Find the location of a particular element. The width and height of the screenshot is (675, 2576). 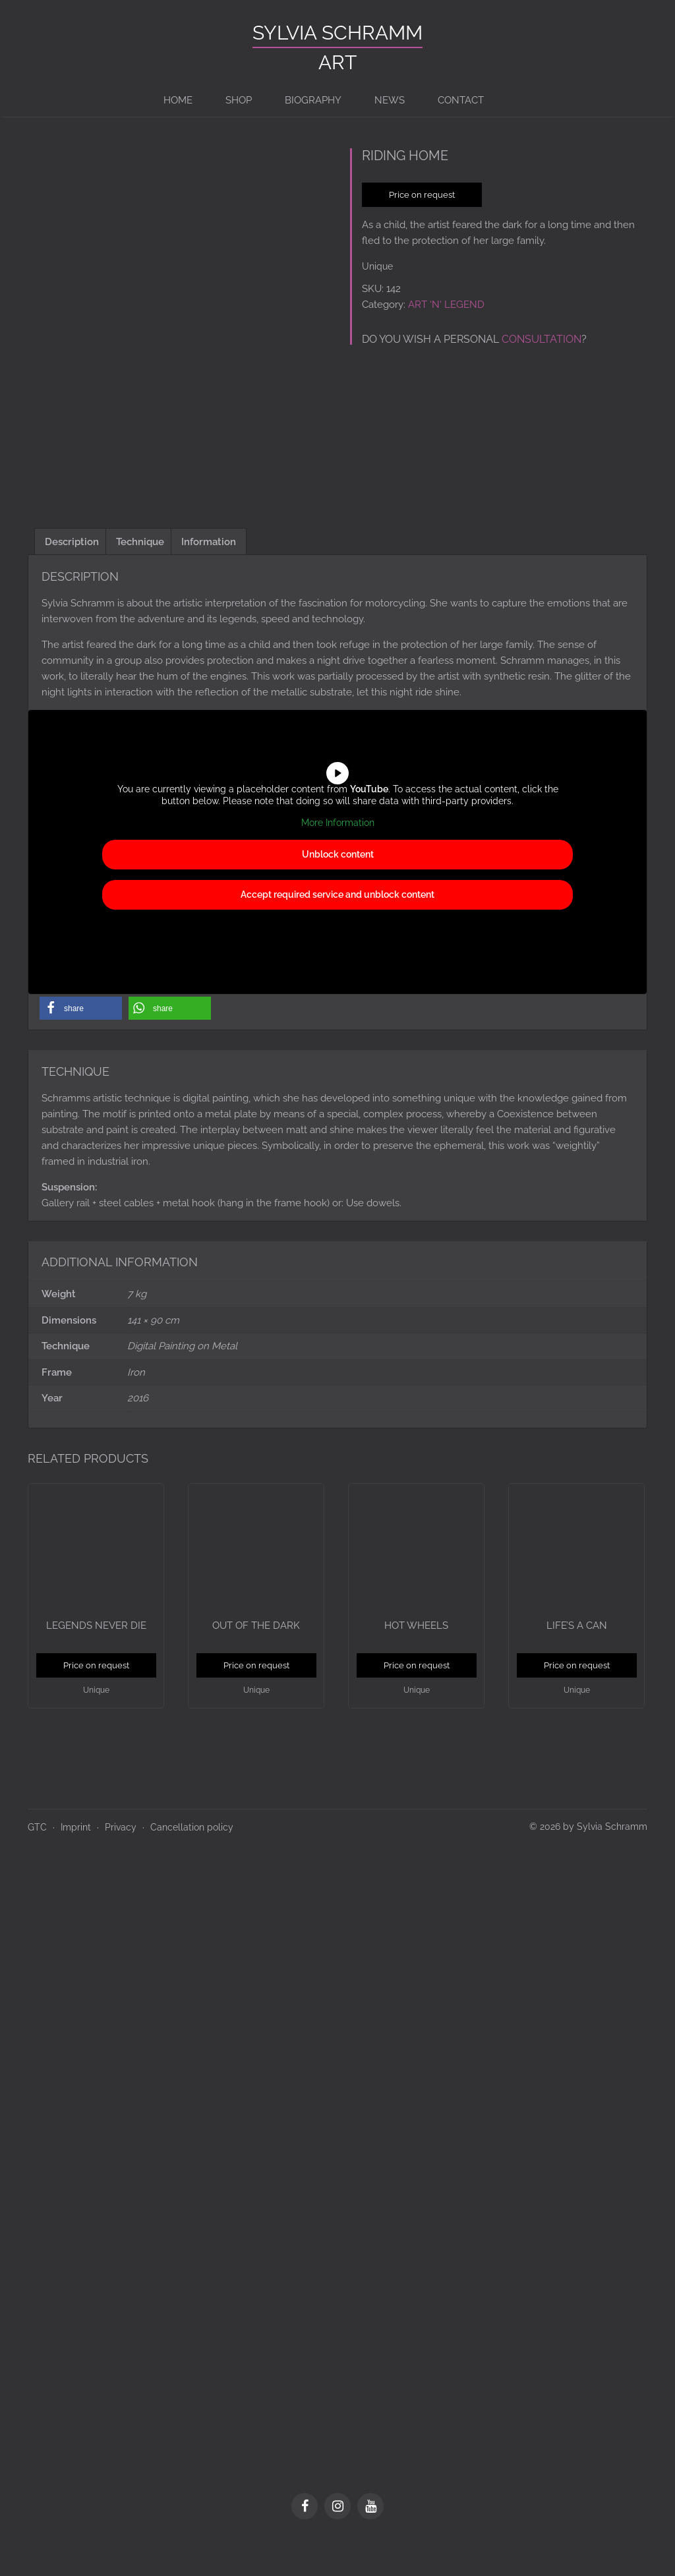

ART ‘N‘ LEGEND is located at coordinates (446, 304).